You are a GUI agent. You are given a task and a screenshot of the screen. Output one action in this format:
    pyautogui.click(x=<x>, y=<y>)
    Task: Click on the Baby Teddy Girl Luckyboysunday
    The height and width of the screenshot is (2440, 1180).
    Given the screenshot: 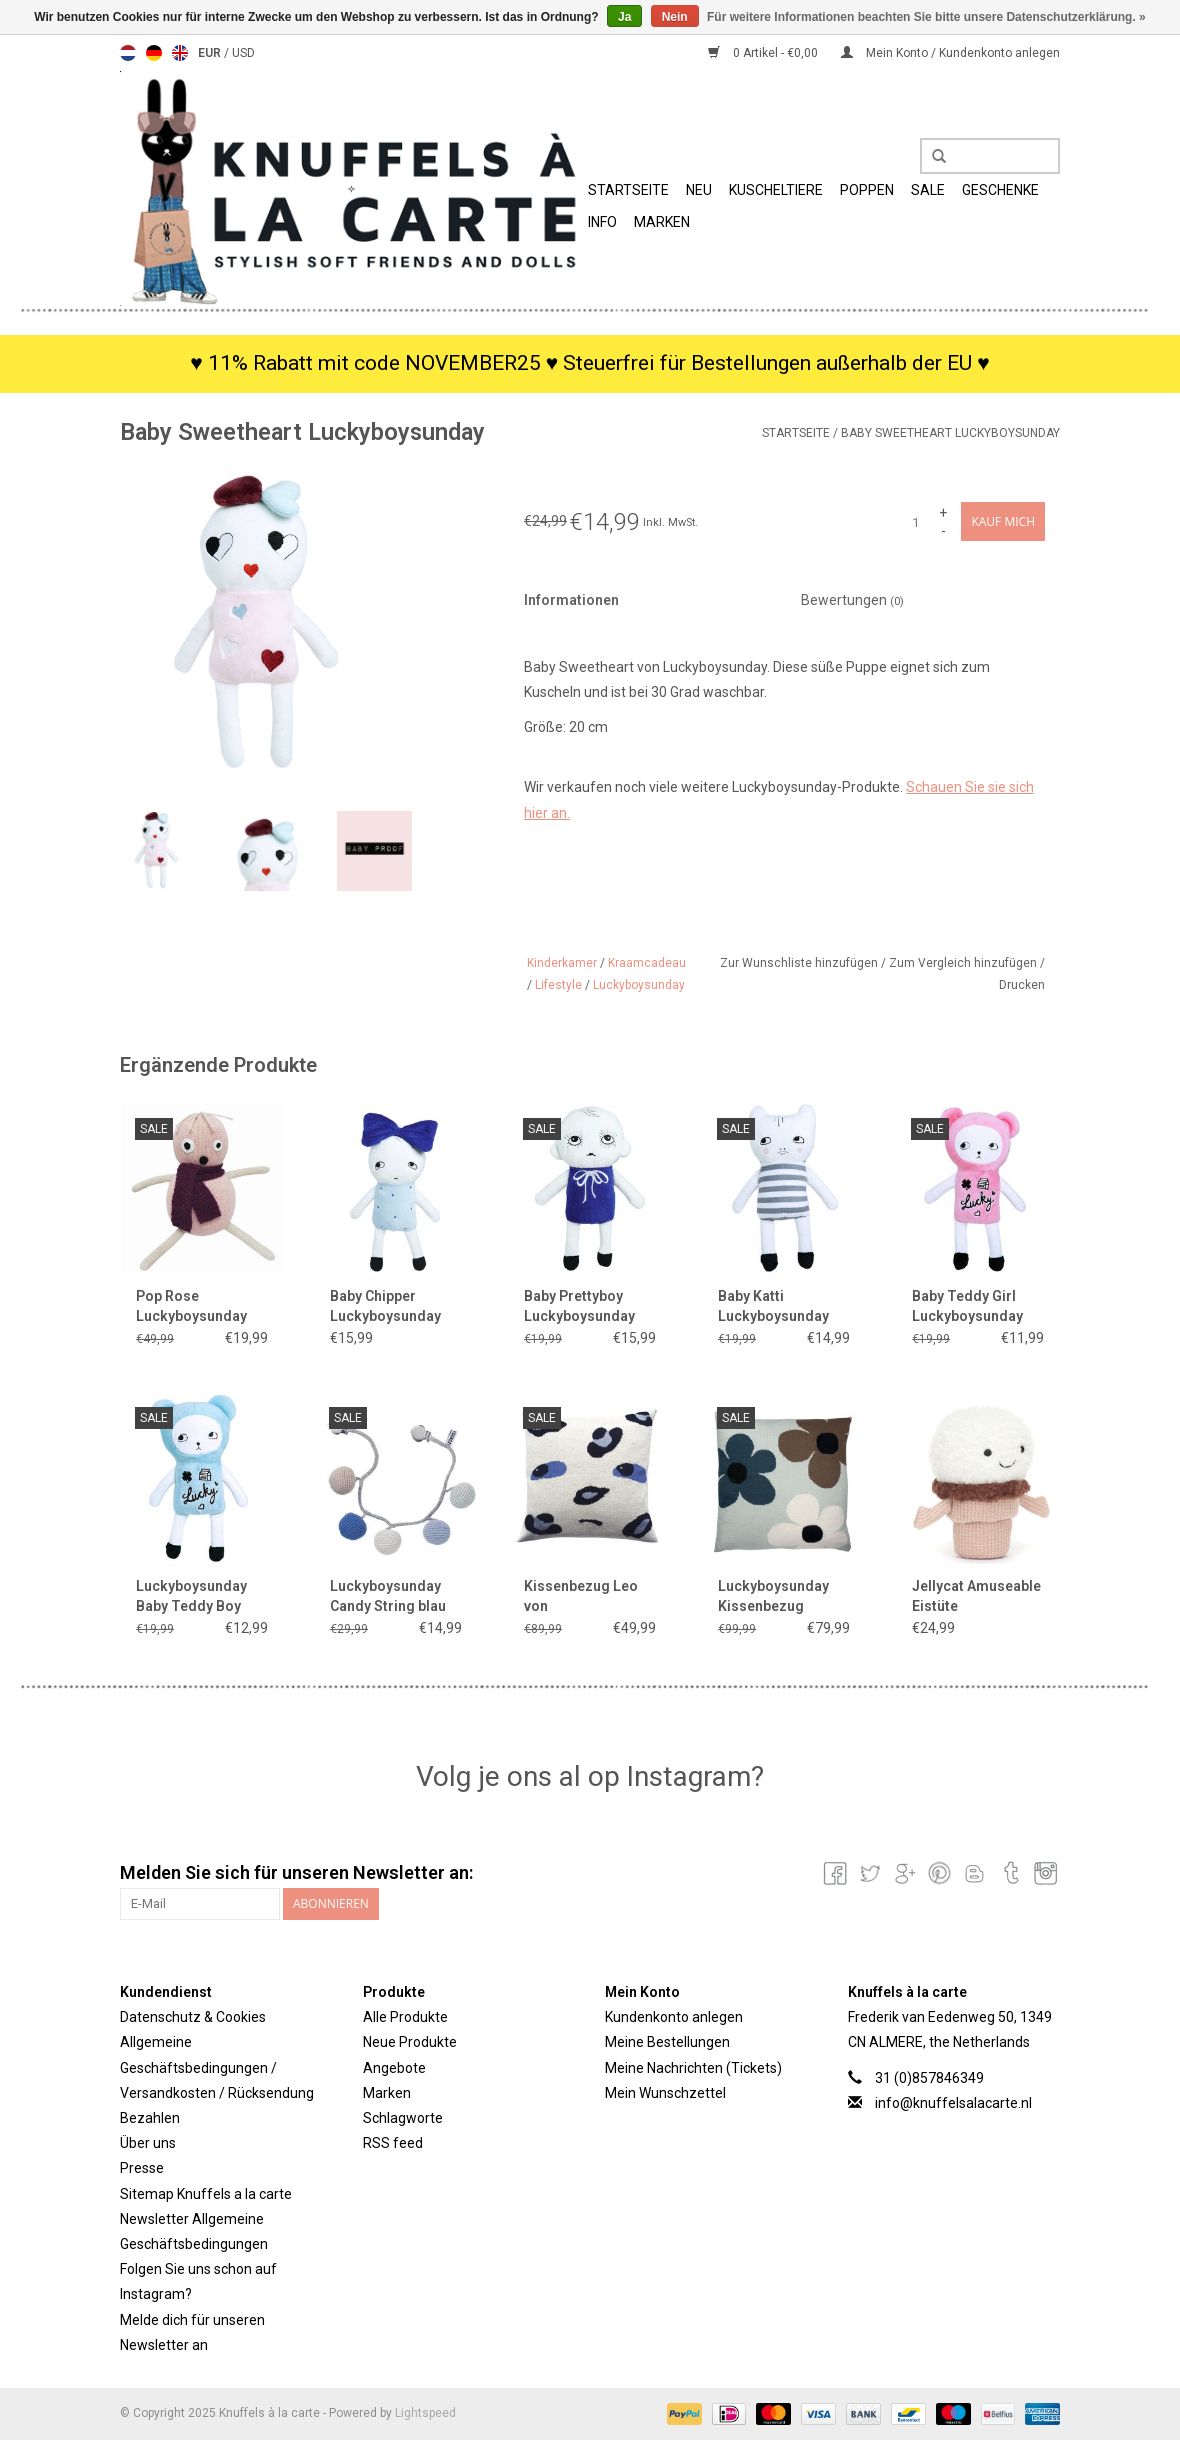 What is the action you would take?
    pyautogui.click(x=967, y=1306)
    